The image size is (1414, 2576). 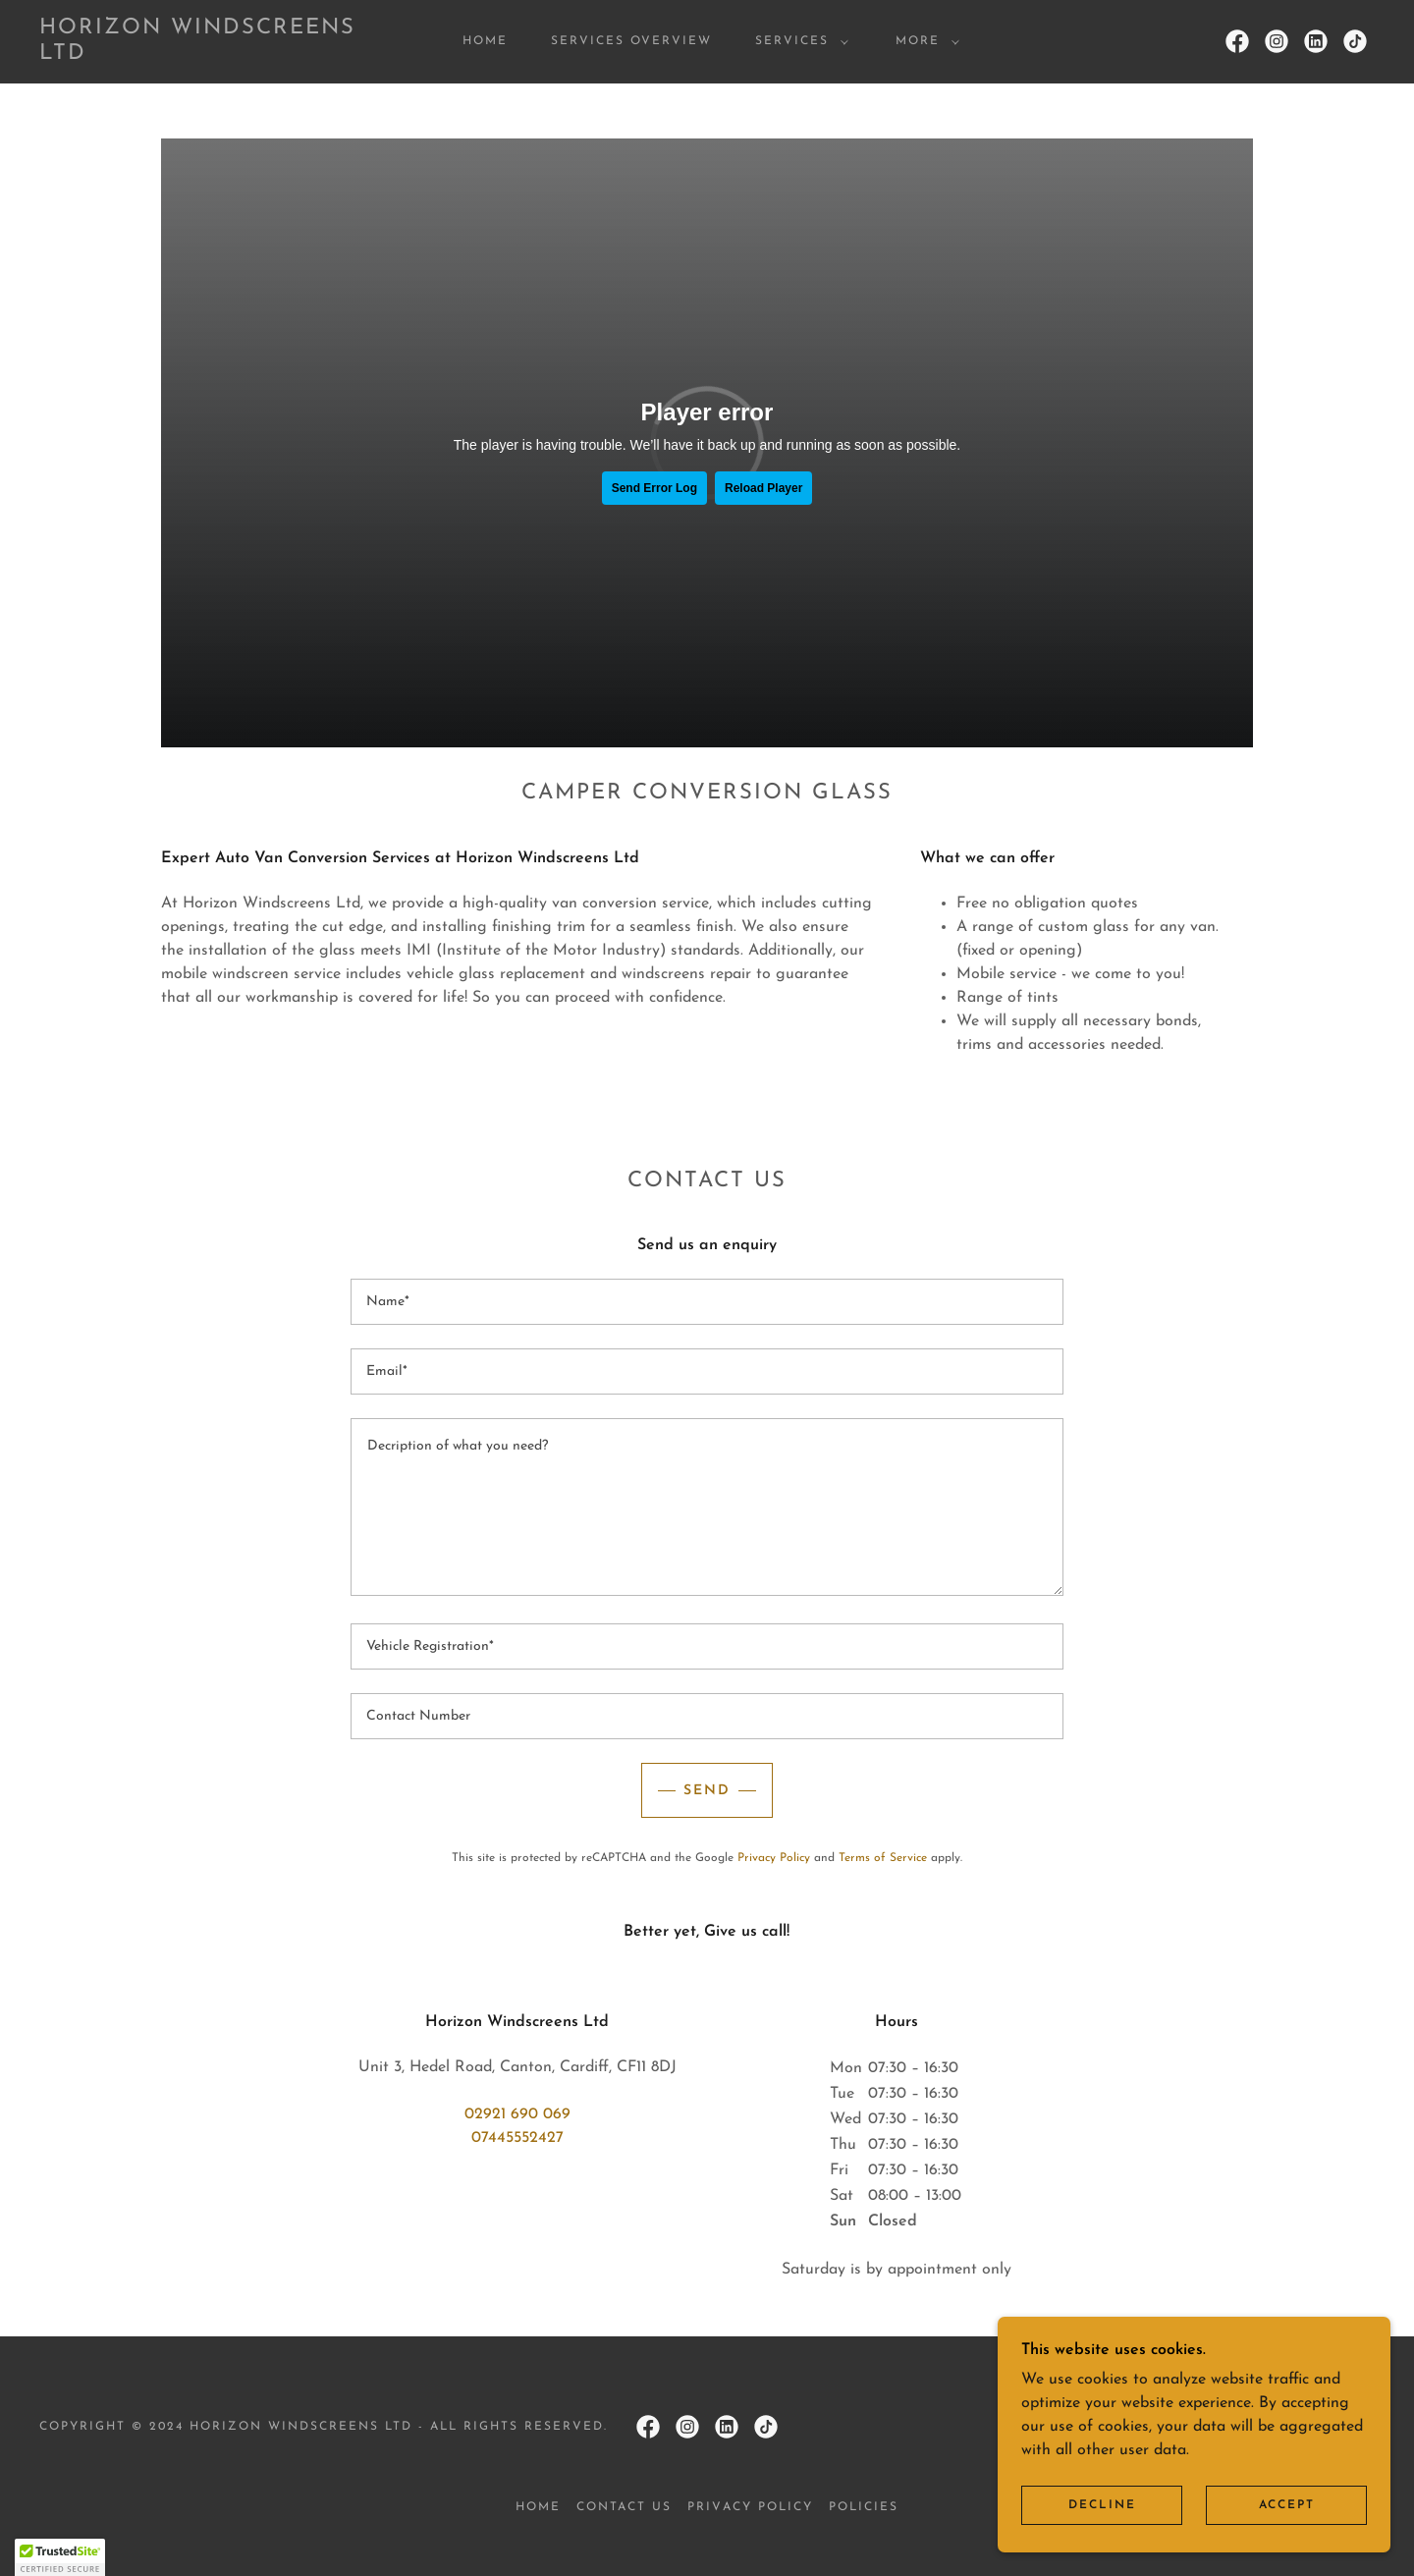 What do you see at coordinates (749, 2507) in the screenshot?
I see `PRIVACY POLICY [link]` at bounding box center [749, 2507].